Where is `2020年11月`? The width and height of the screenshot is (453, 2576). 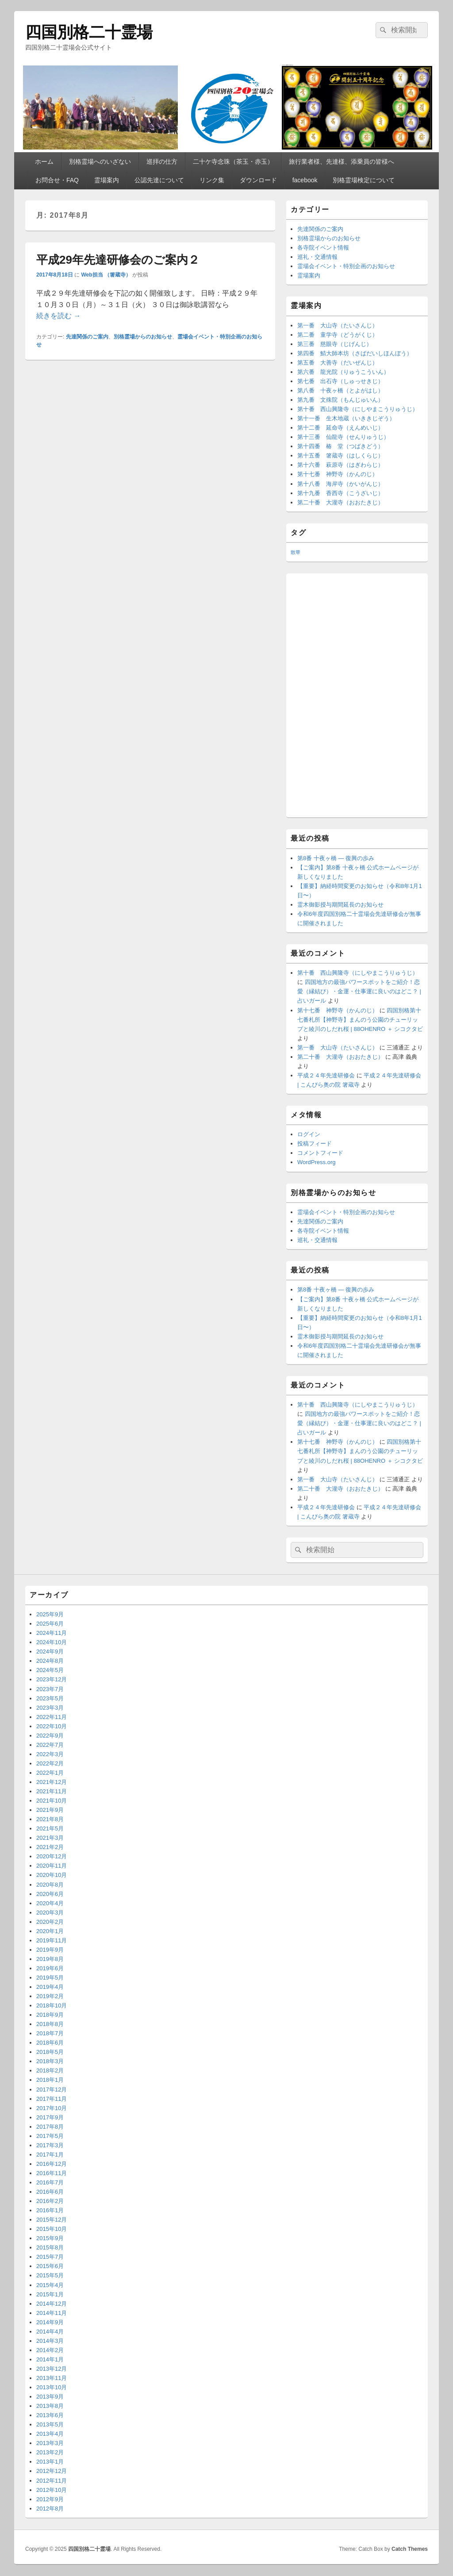
2020年11月 is located at coordinates (51, 1865).